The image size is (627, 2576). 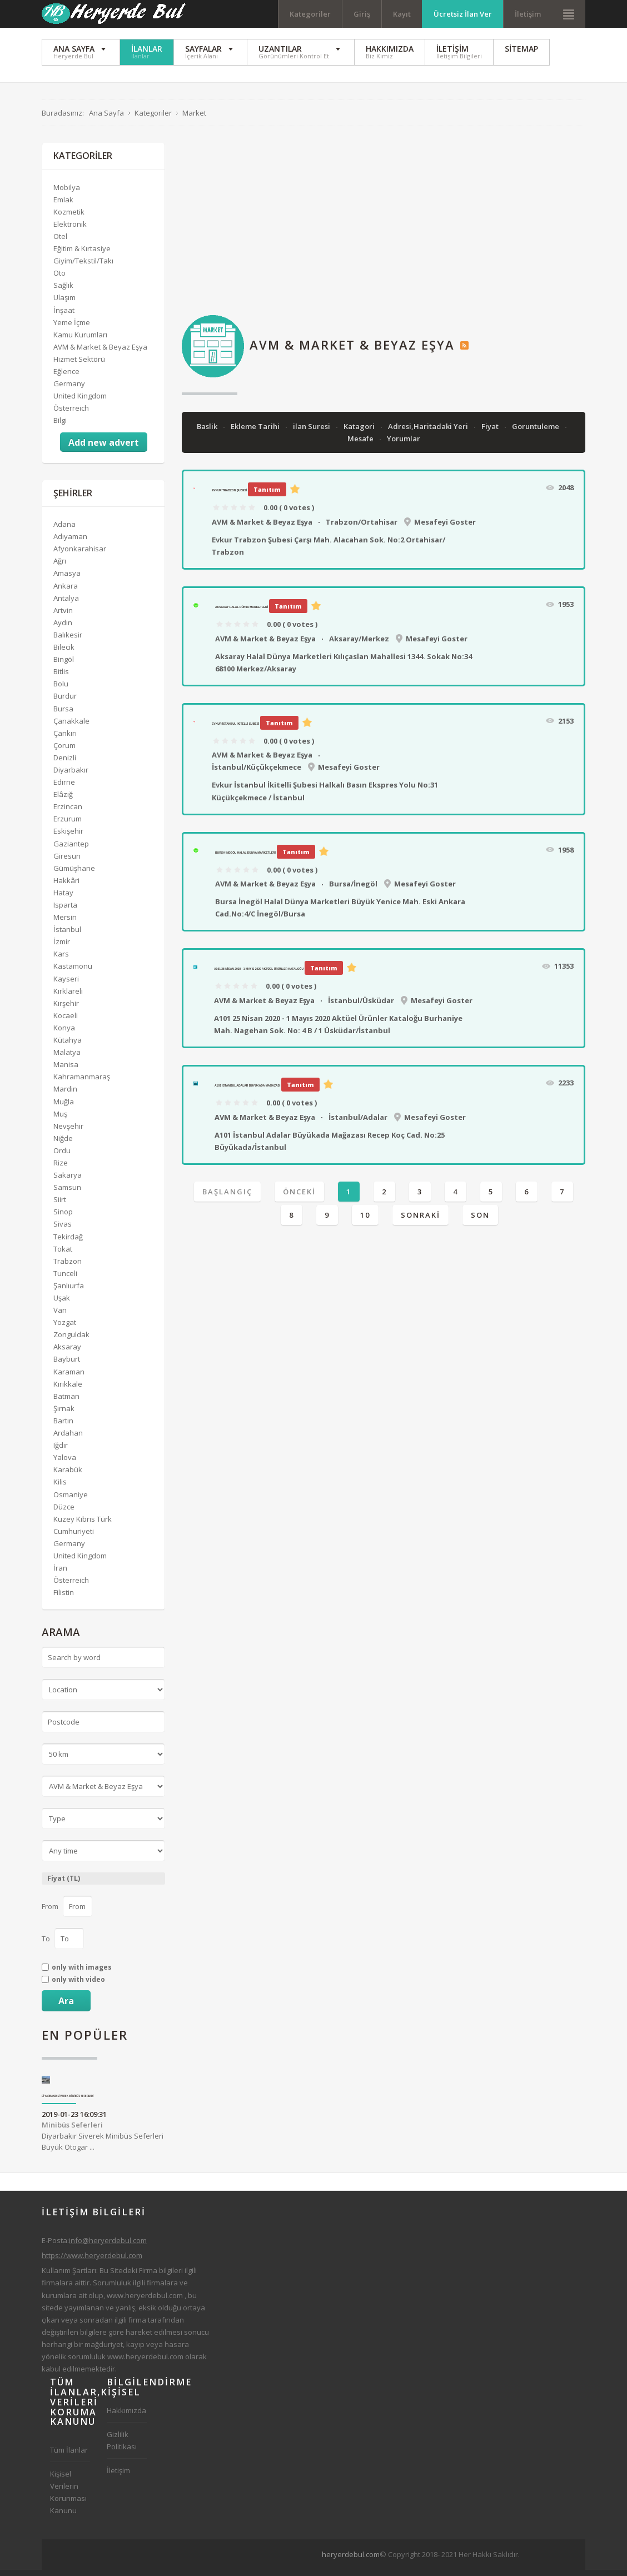 What do you see at coordinates (64, 304) in the screenshot?
I see `Ulaşım` at bounding box center [64, 304].